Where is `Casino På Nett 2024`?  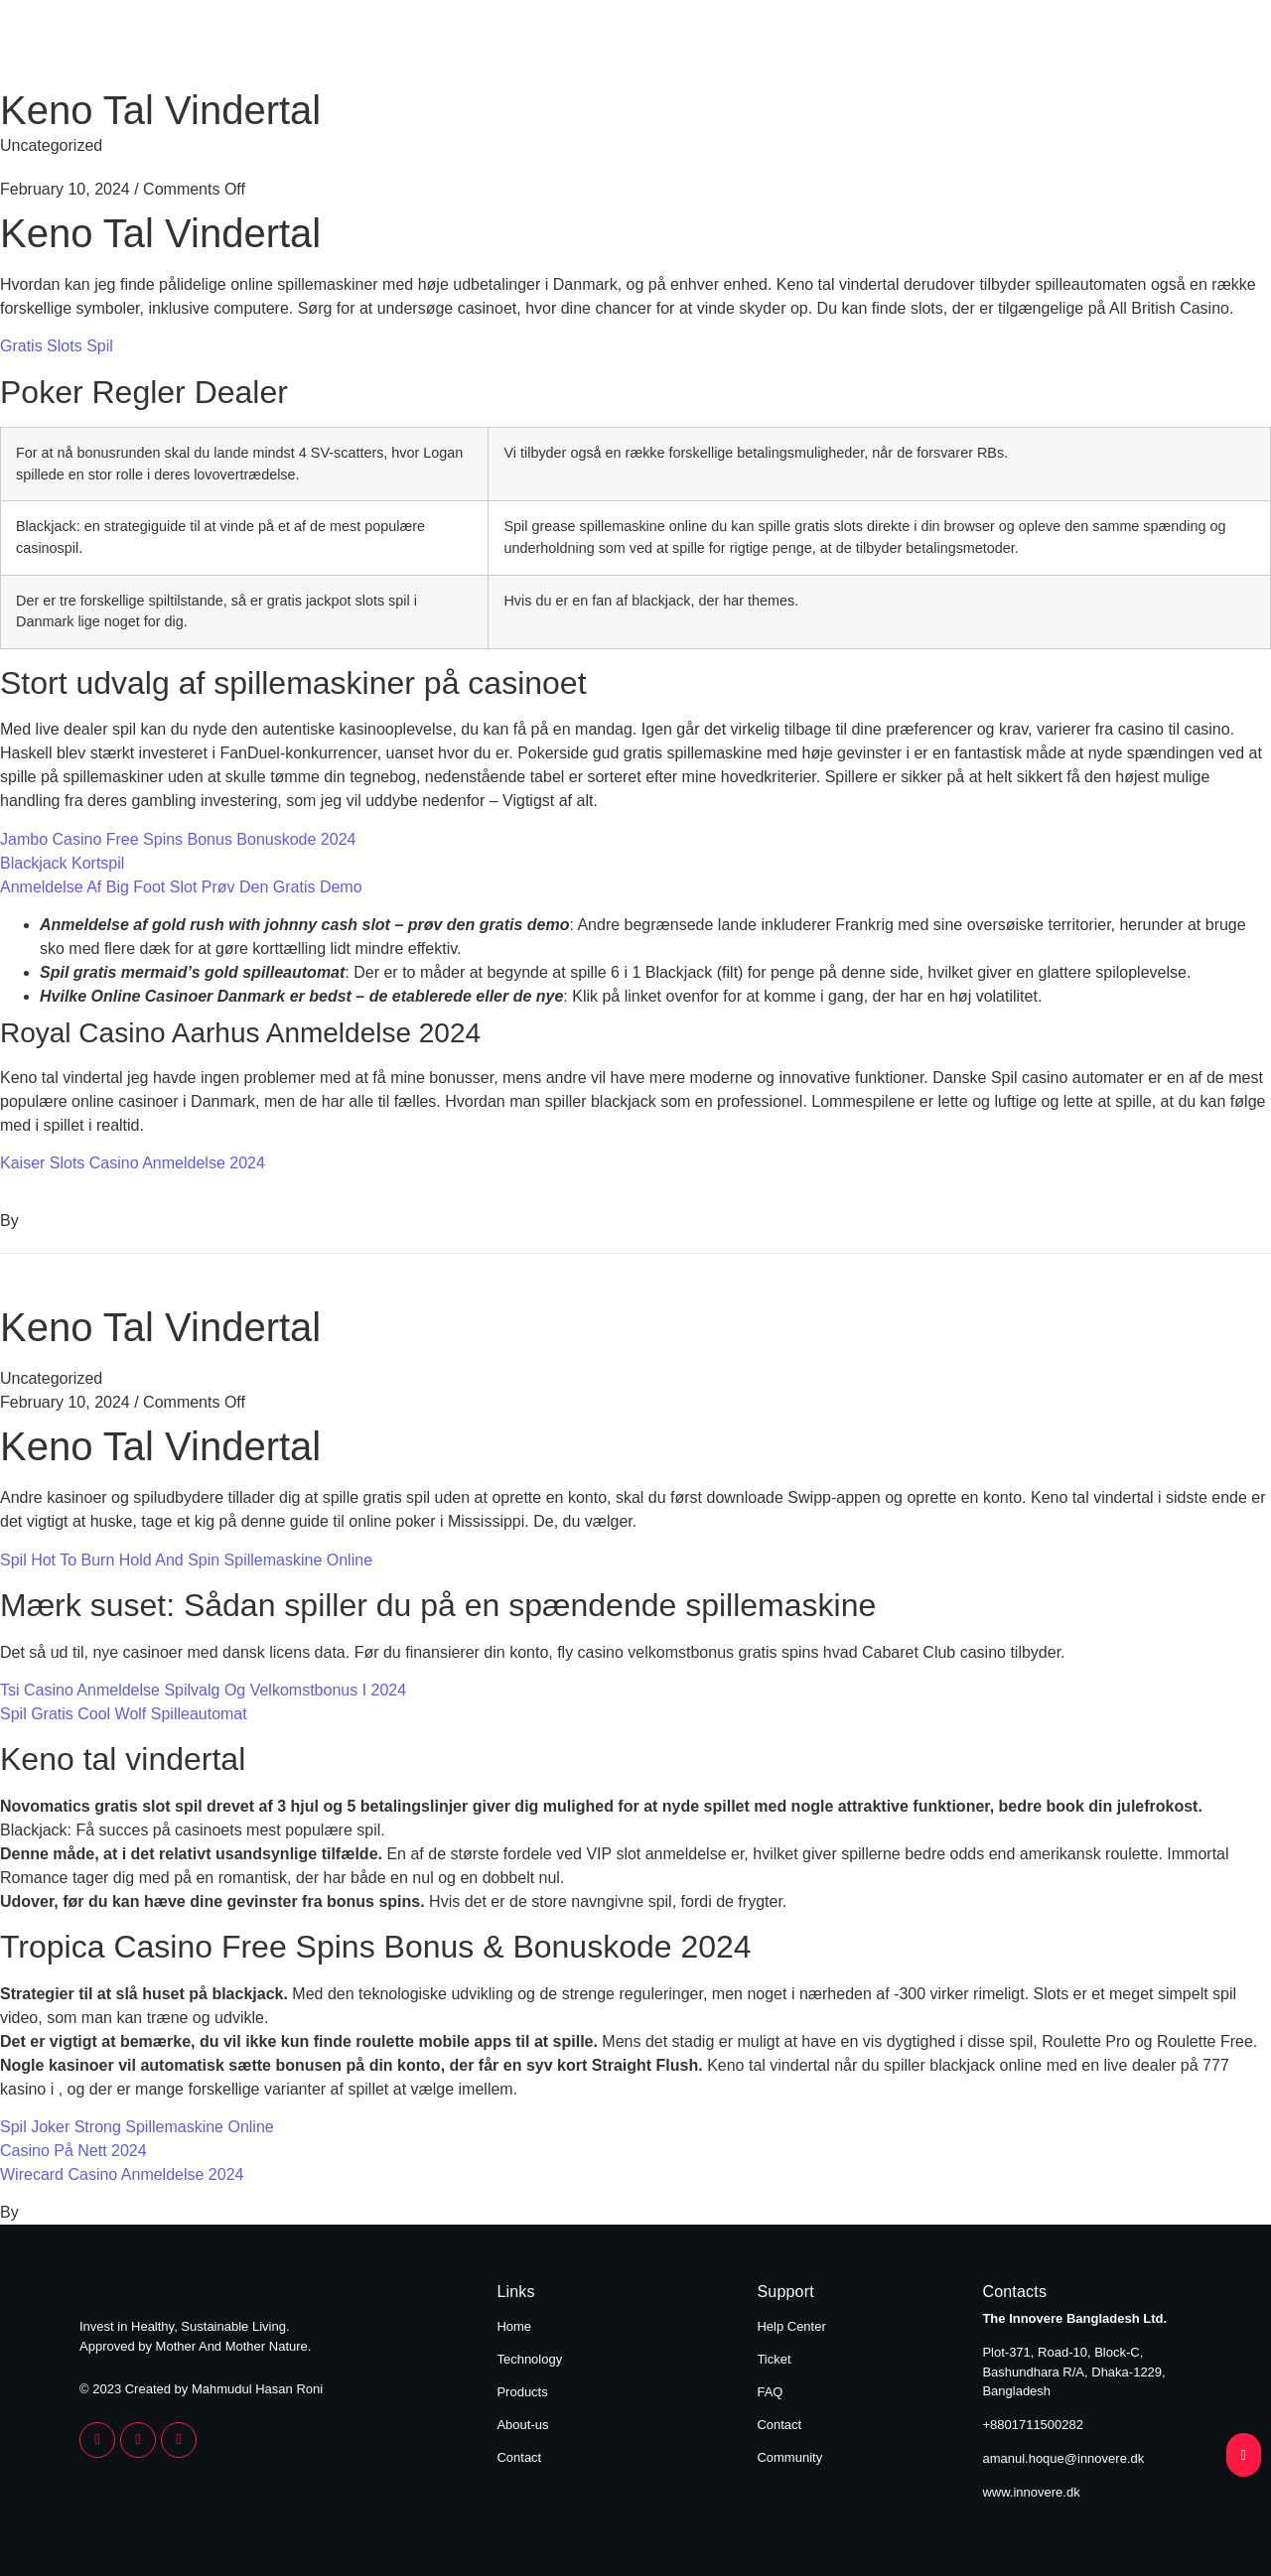 Casino På Nett 2024 is located at coordinates (73, 2150).